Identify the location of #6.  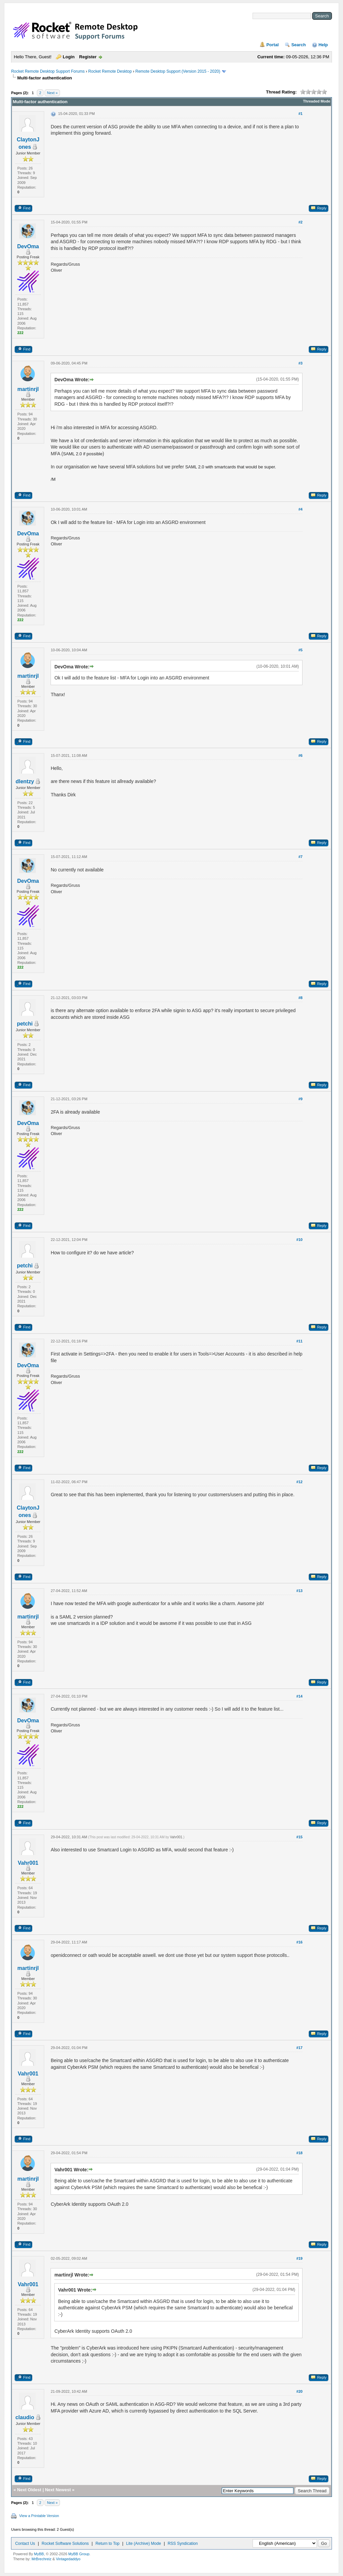
(300, 755).